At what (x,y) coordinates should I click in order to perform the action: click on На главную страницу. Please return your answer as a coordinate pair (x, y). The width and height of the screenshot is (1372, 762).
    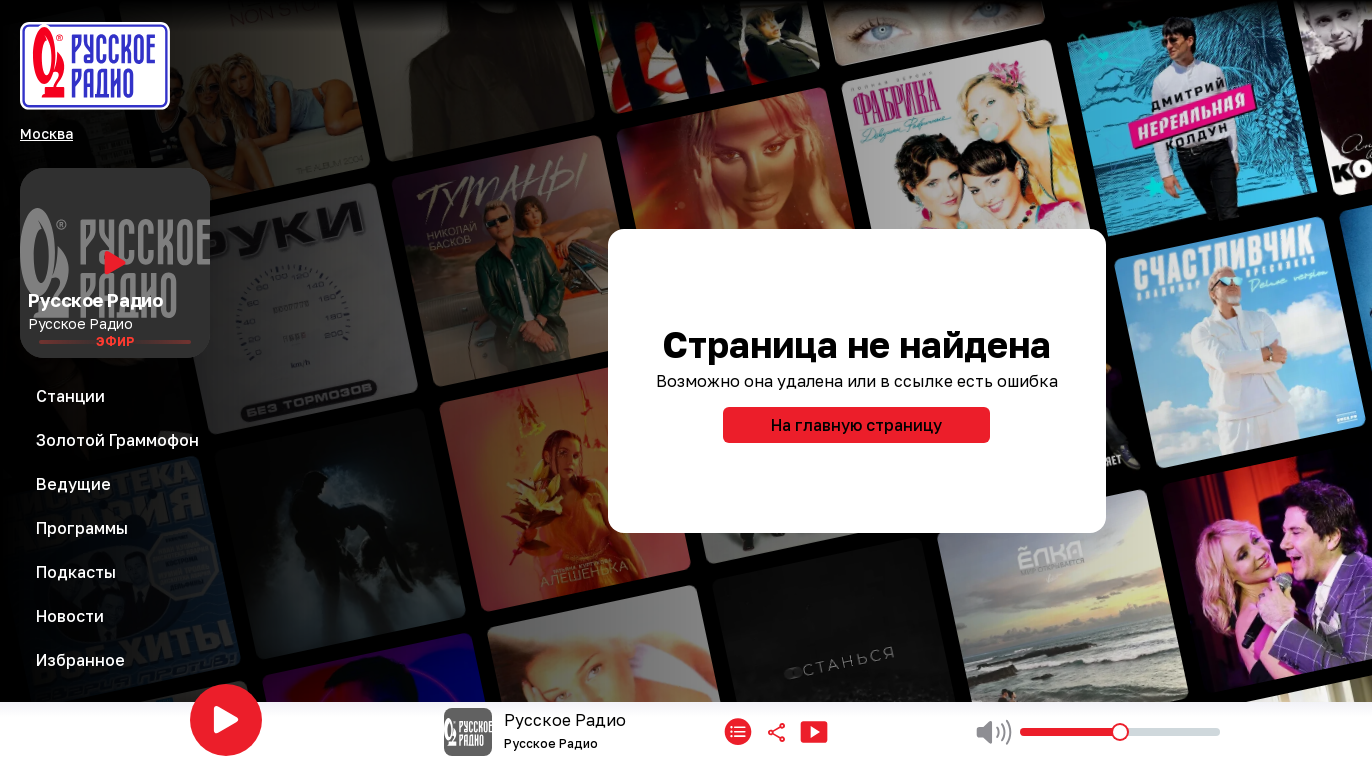
    Looking at the image, I should click on (856, 425).